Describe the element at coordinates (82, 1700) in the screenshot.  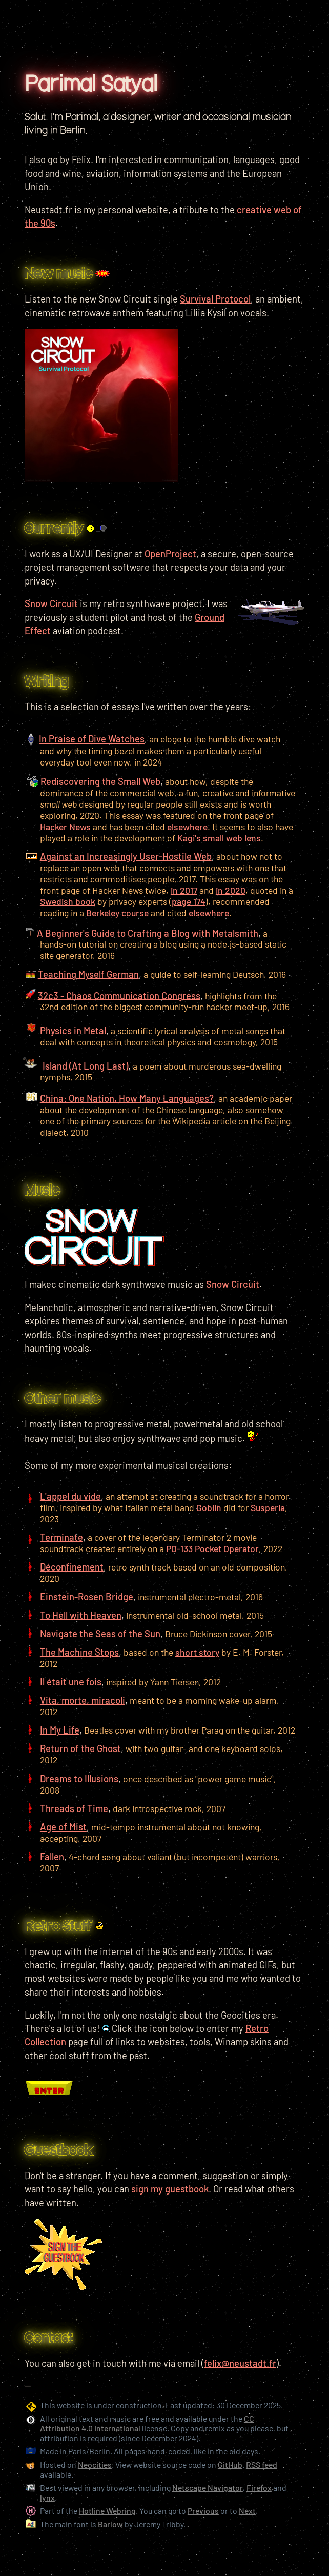
I see `Vita, morte, miracoli` at that location.